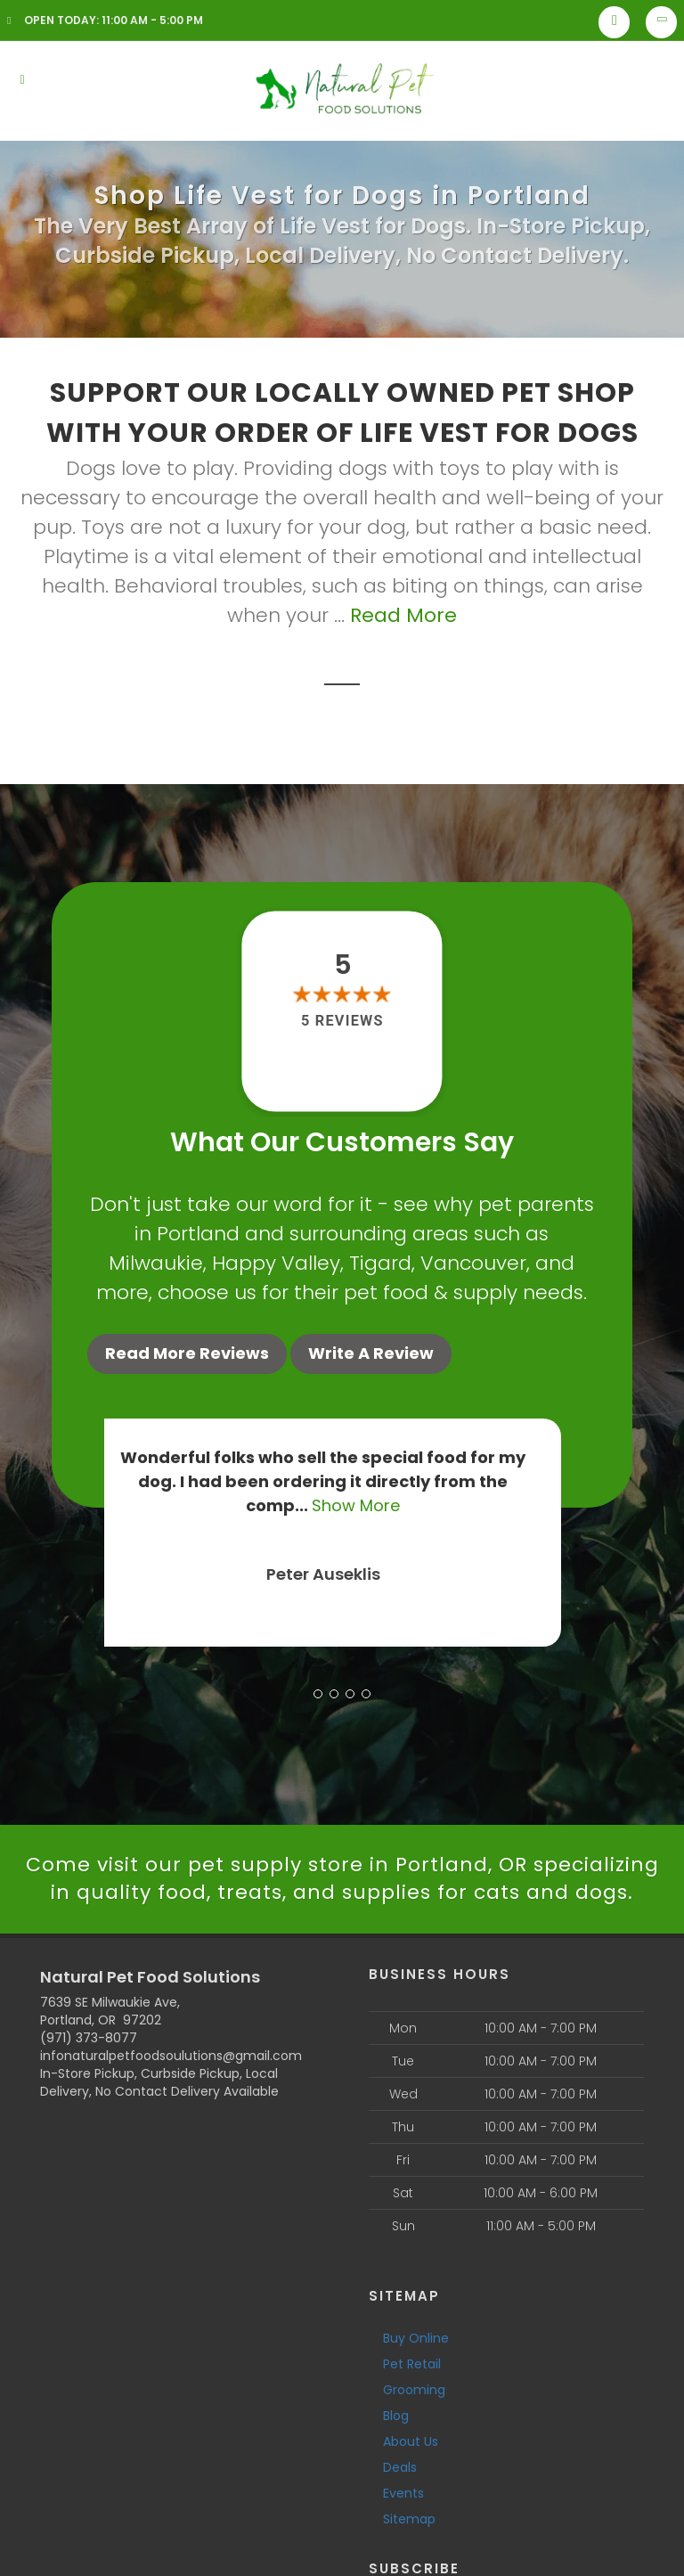 The width and height of the screenshot is (684, 2576). Describe the element at coordinates (318, 1693) in the screenshot. I see `[button]` at that location.